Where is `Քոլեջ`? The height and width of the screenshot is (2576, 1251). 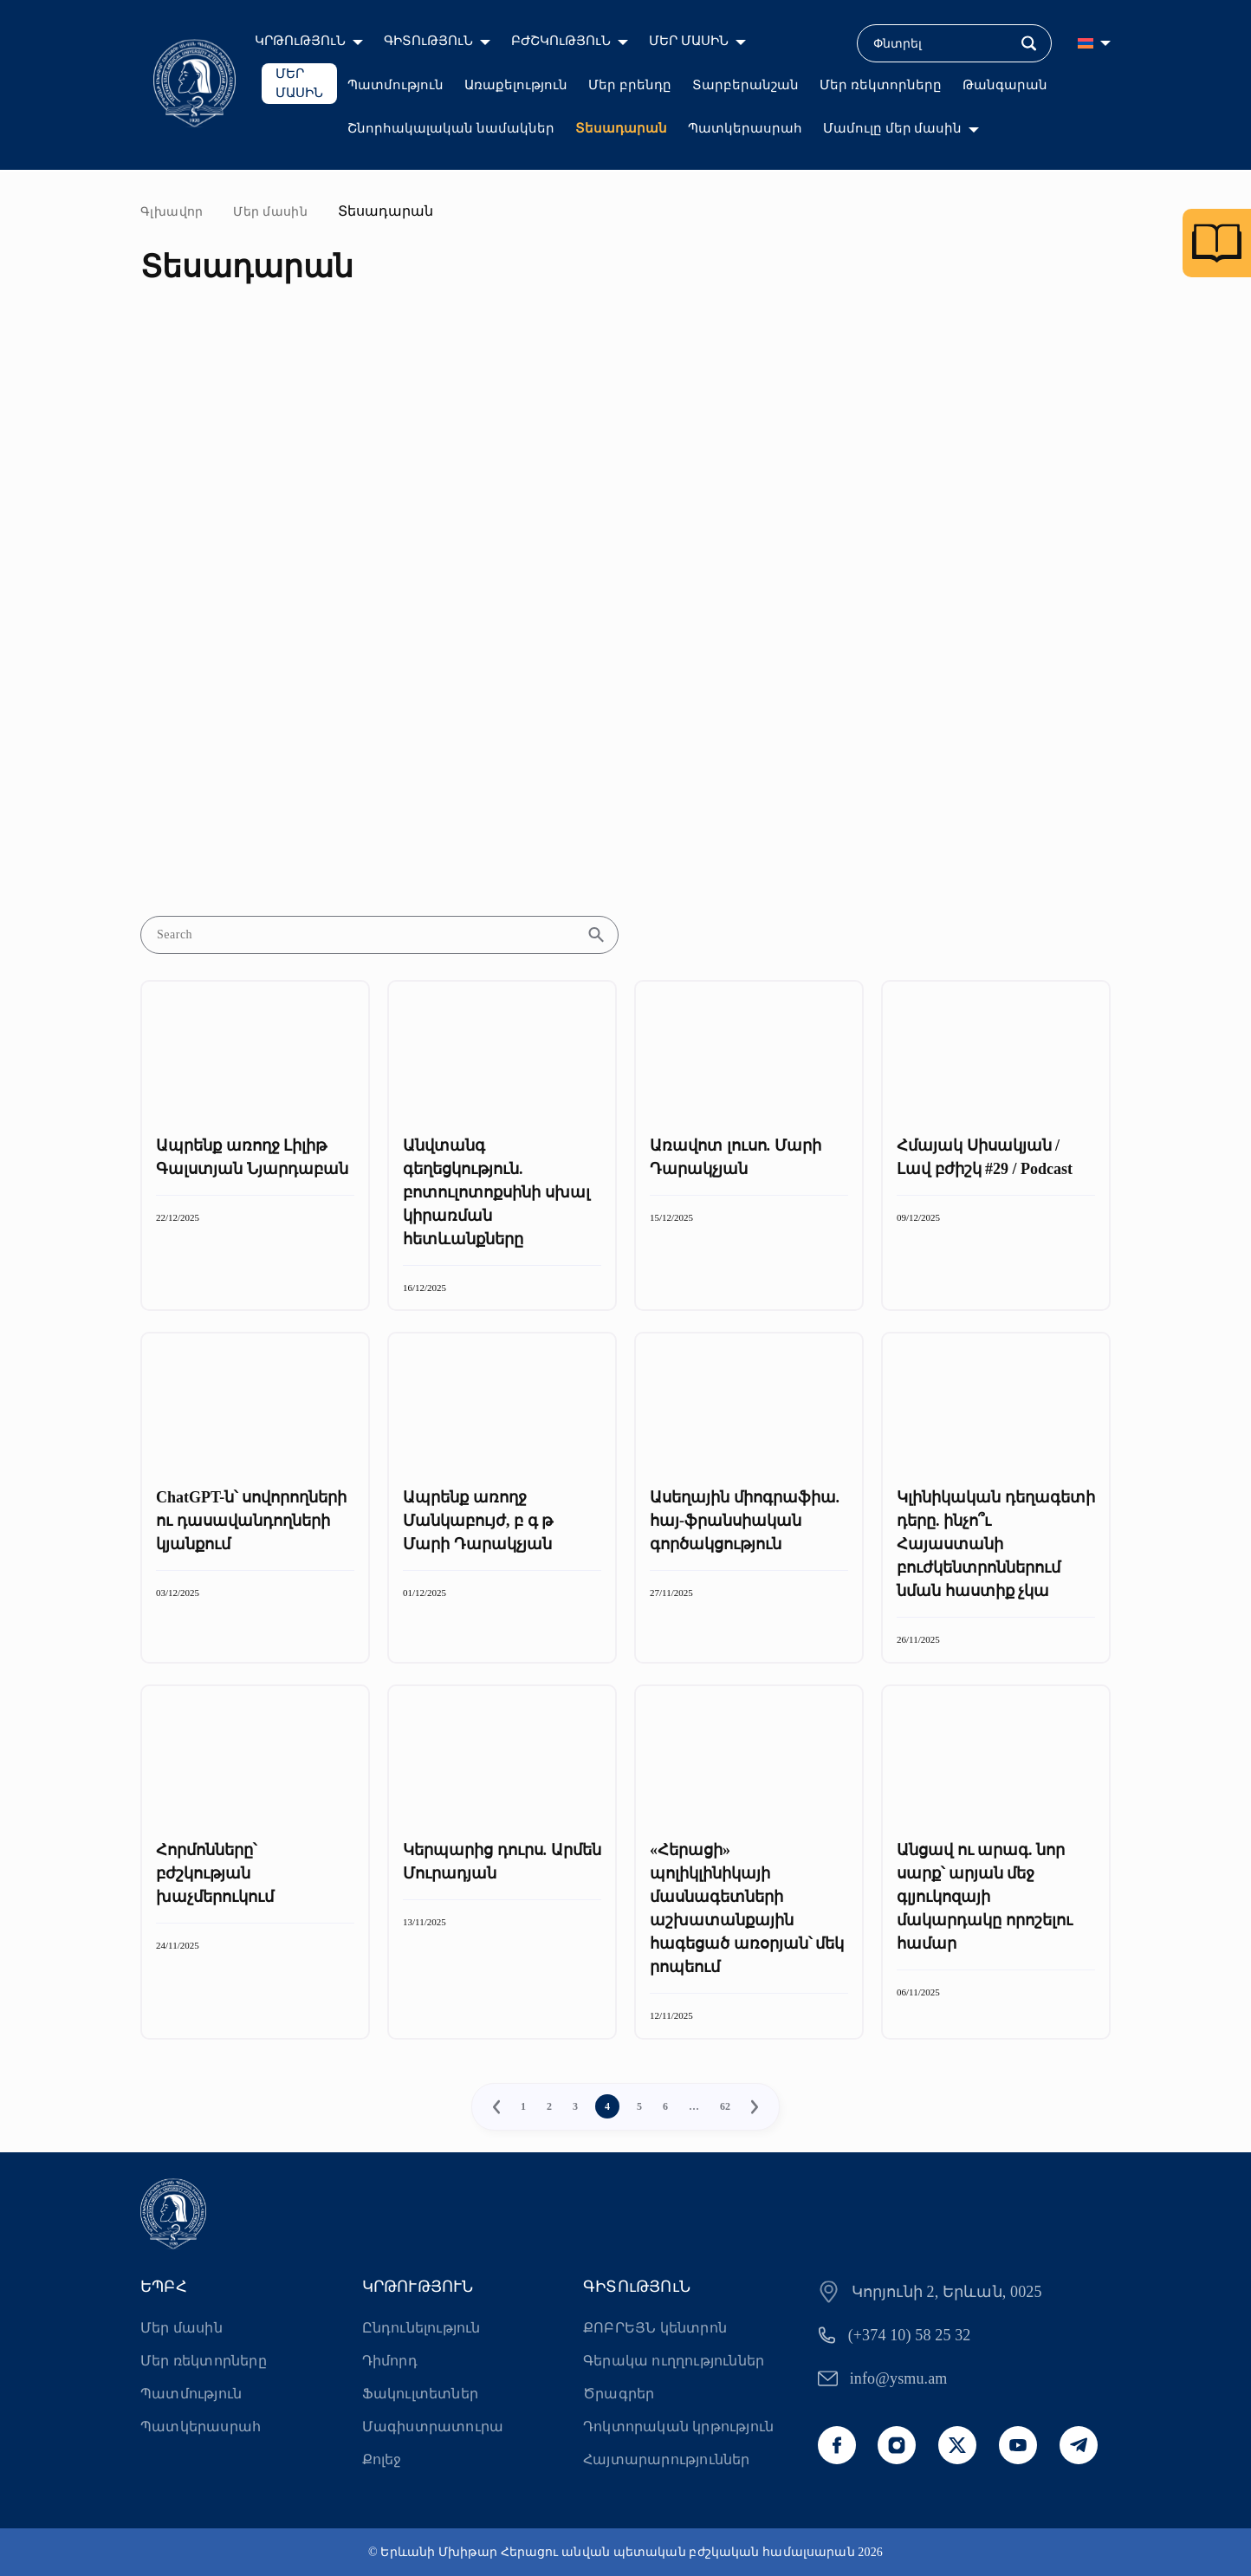 Քոլեջ is located at coordinates (382, 2459).